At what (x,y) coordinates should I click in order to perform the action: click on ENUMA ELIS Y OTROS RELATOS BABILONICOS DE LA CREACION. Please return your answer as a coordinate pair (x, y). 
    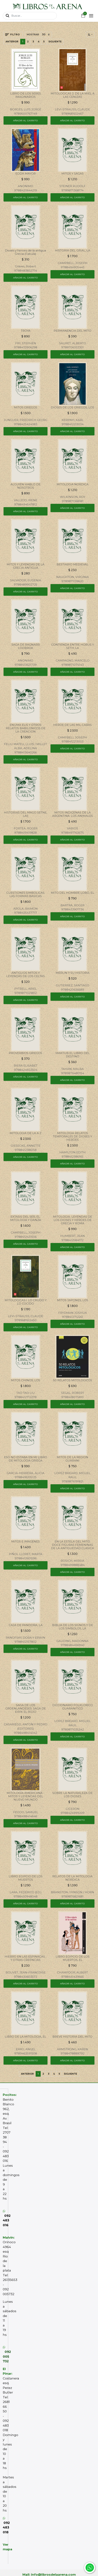
    Looking at the image, I should click on (25, 728).